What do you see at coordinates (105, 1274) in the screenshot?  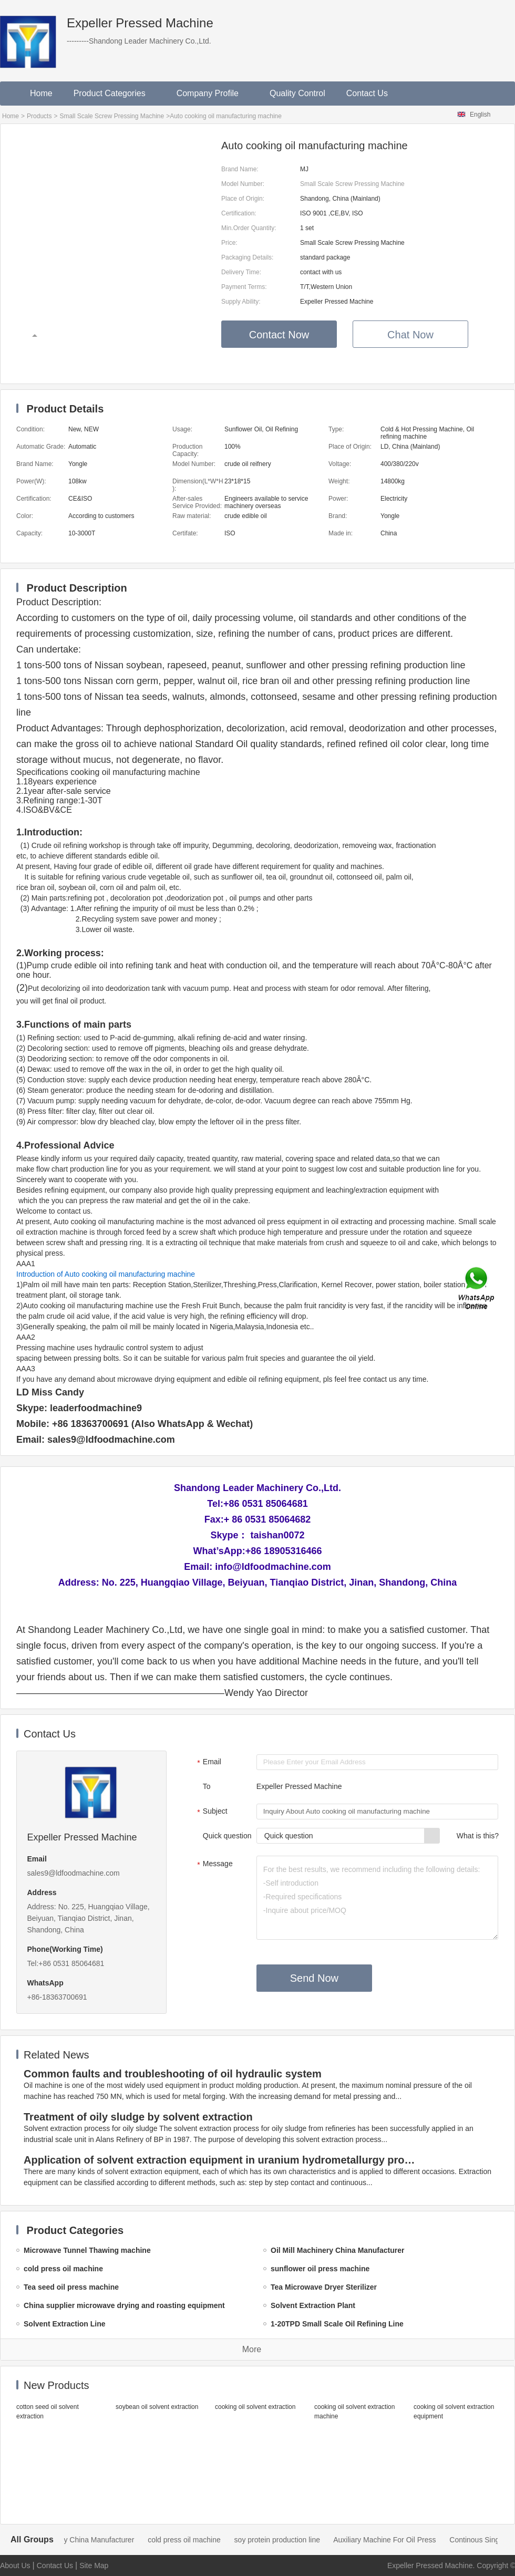 I see `Introduction of Auto cooking oil manufacturing machine` at bounding box center [105, 1274].